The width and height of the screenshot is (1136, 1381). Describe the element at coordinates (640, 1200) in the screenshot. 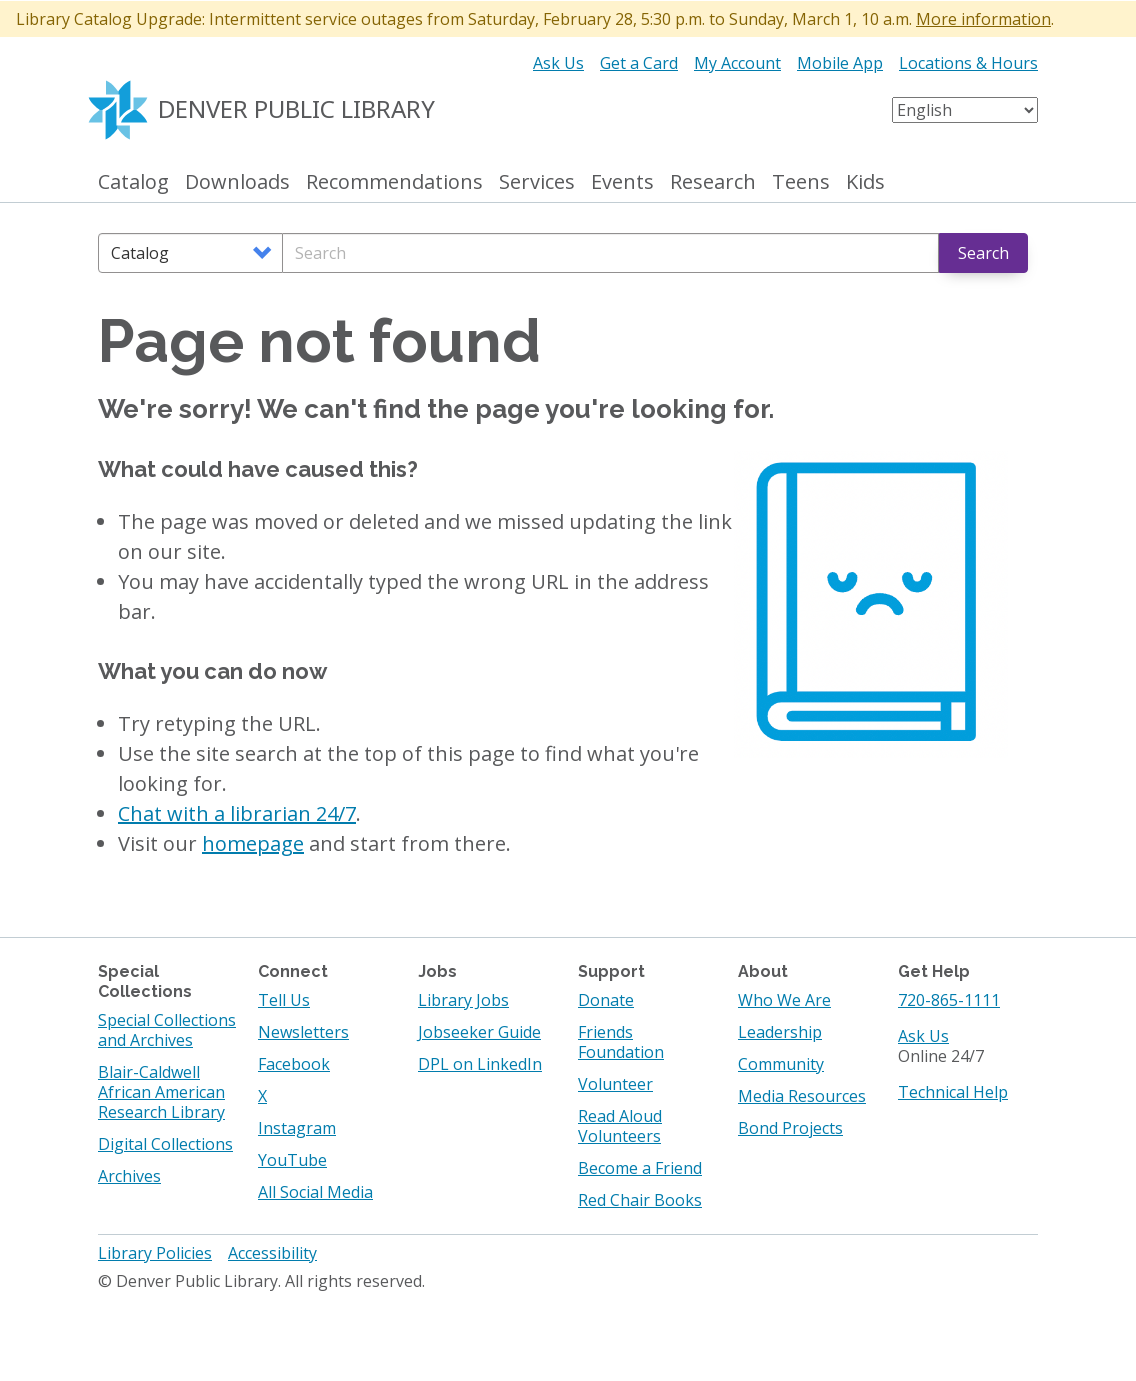

I see `Red Chair Books` at that location.